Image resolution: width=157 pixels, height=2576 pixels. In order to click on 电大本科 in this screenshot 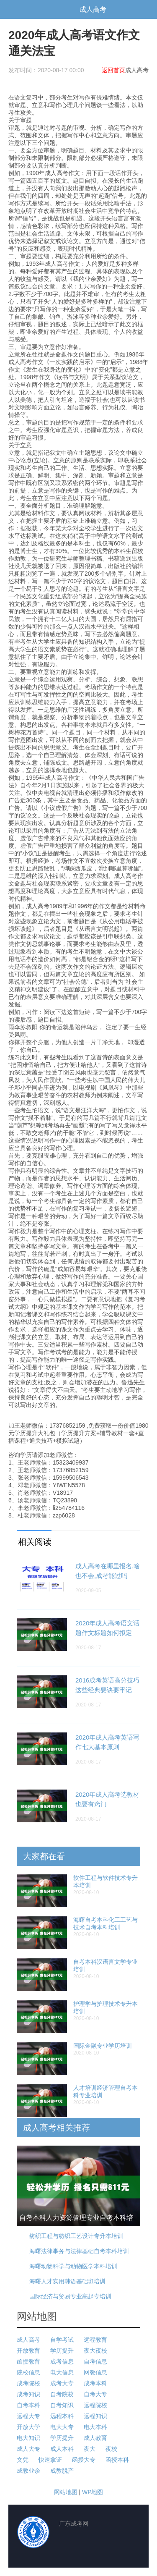, I will do `click(95, 2427)`.